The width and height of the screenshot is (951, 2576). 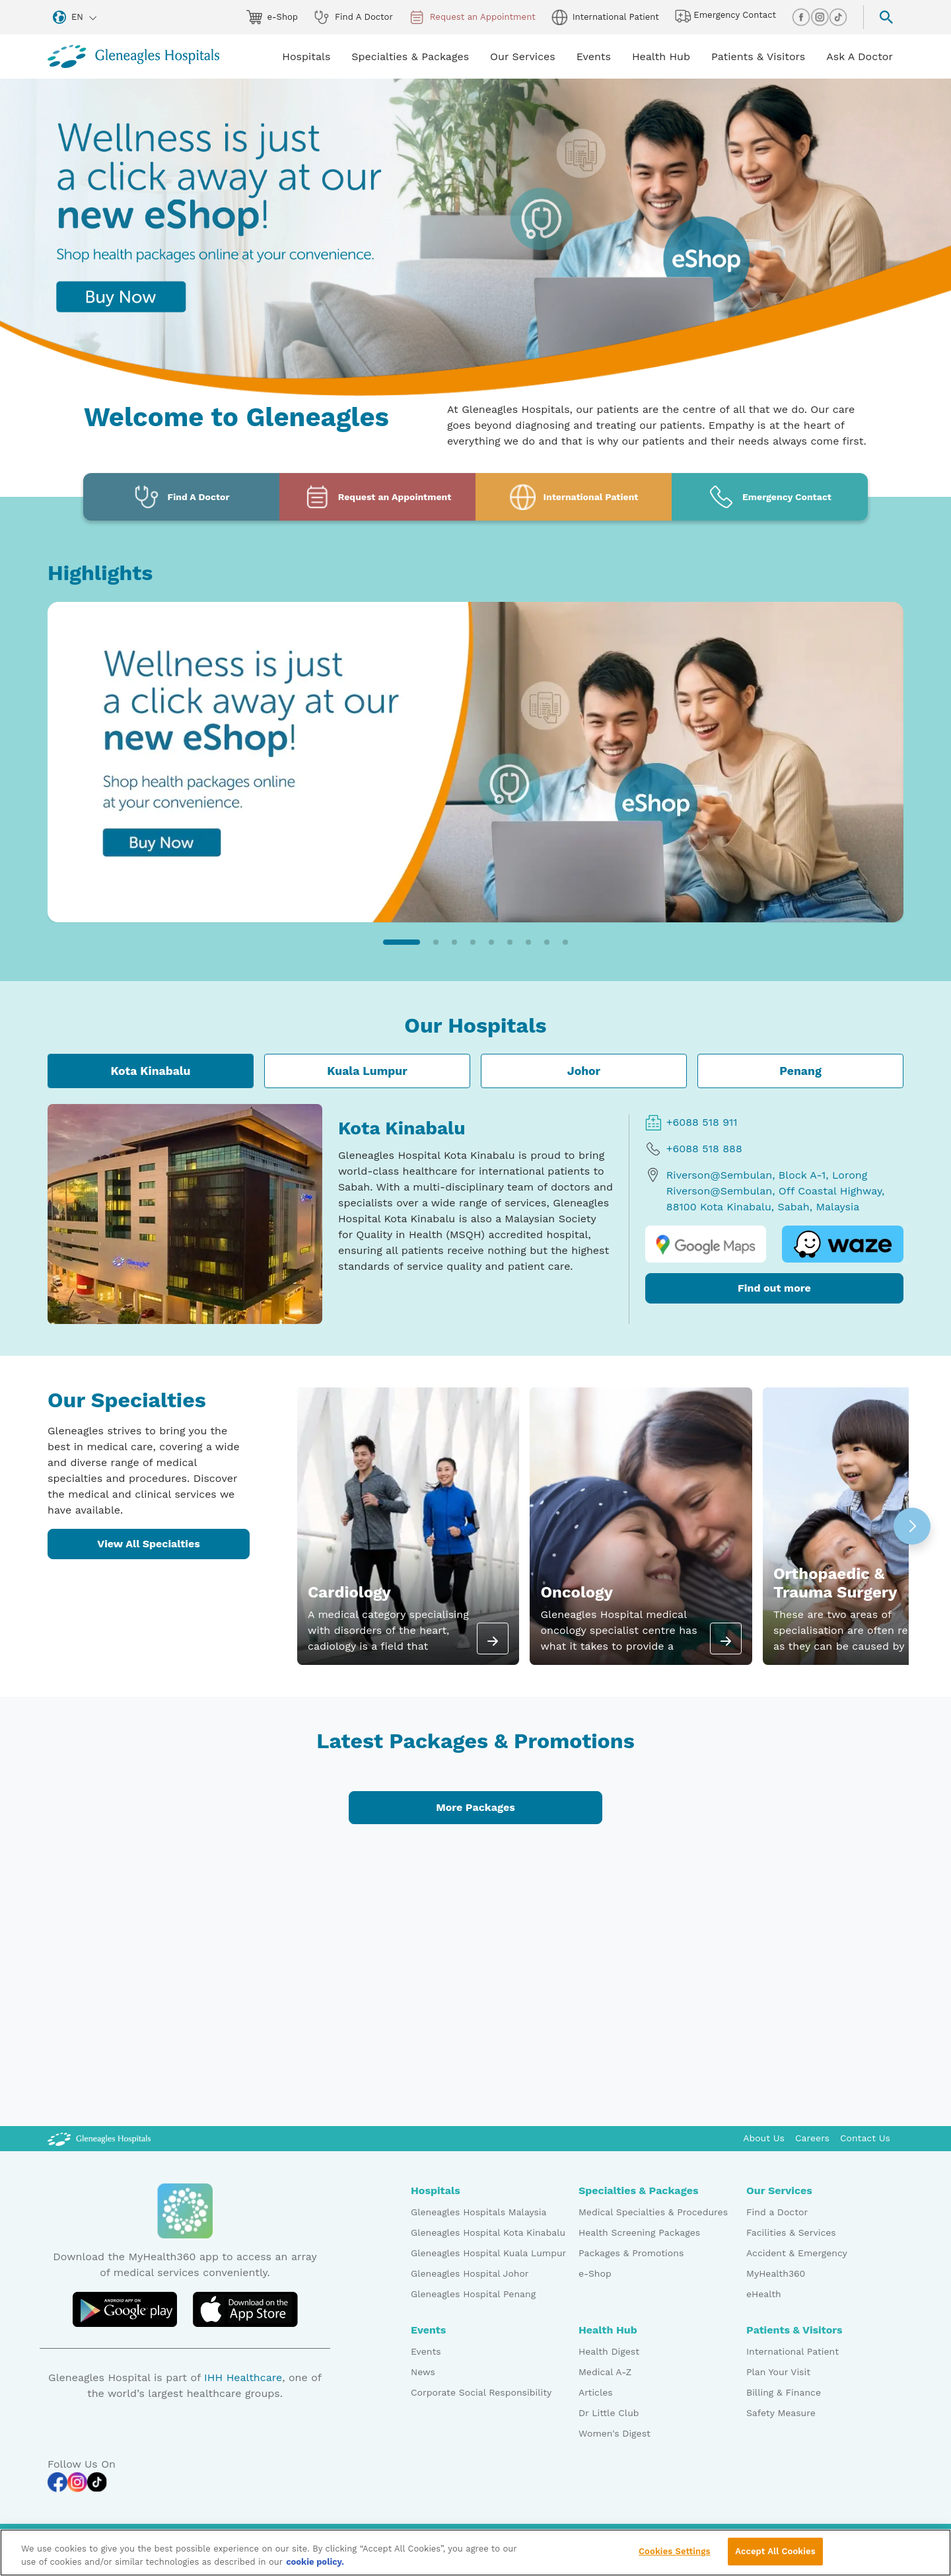 I want to click on Request an Appointment [appt img], so click(x=472, y=17).